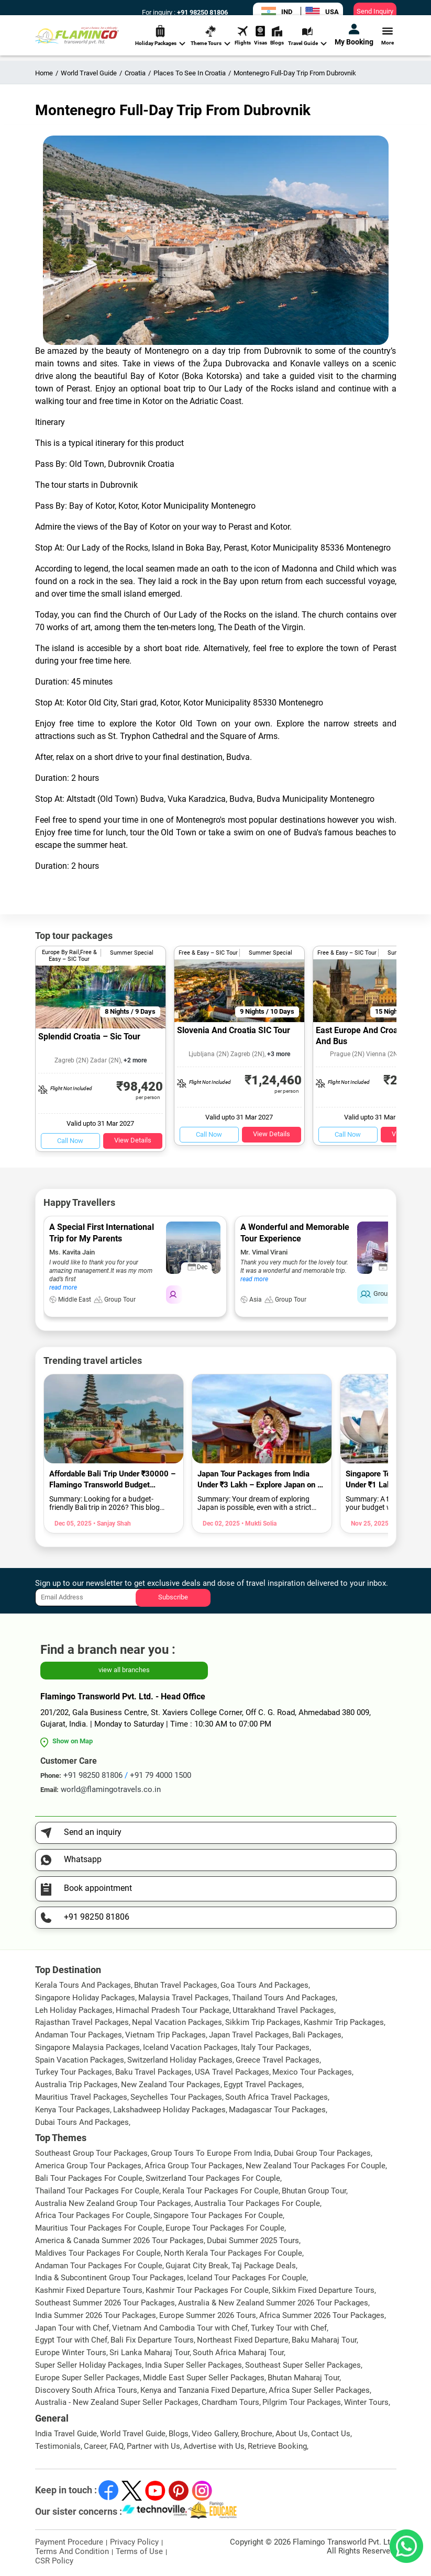 The width and height of the screenshot is (431, 2576). I want to click on Privacy Policy, so click(134, 2542).